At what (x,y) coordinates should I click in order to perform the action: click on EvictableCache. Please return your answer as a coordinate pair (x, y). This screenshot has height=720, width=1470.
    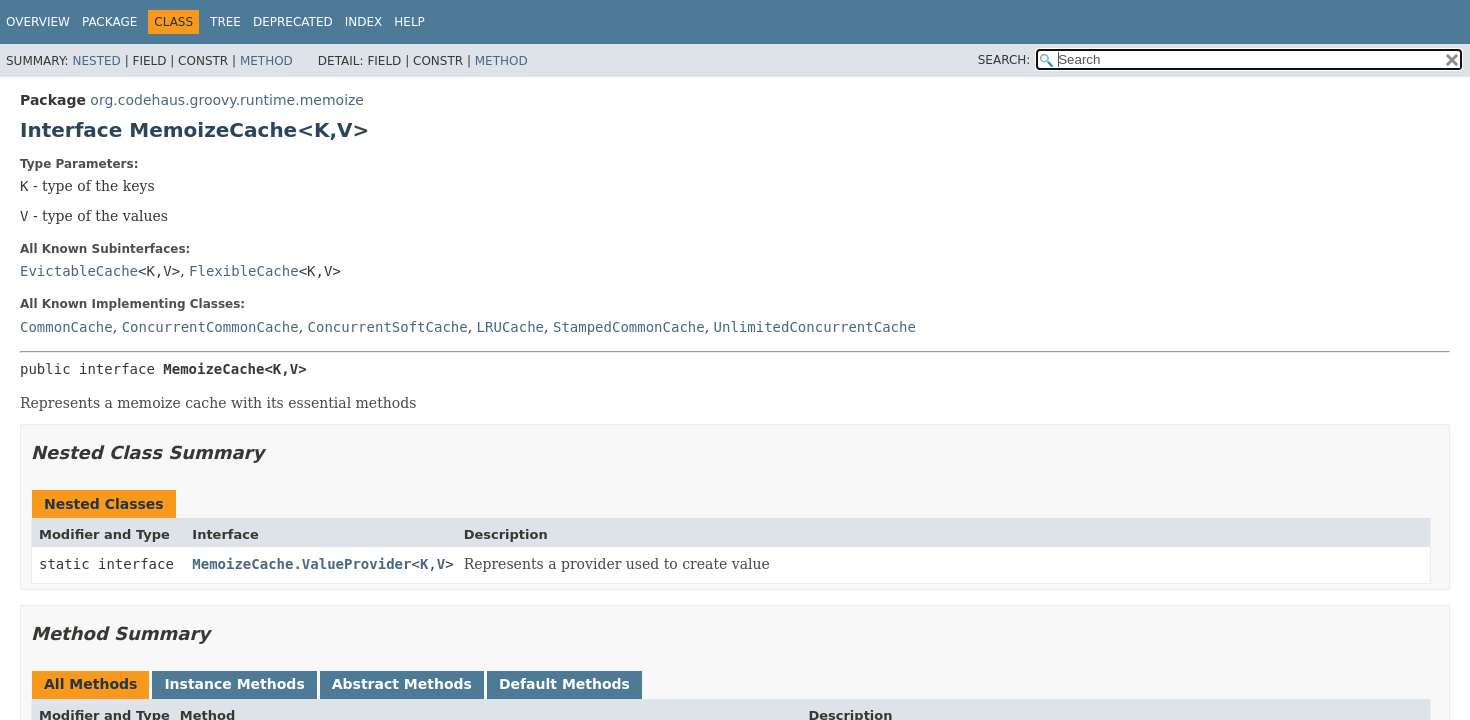
    Looking at the image, I should click on (79, 271).